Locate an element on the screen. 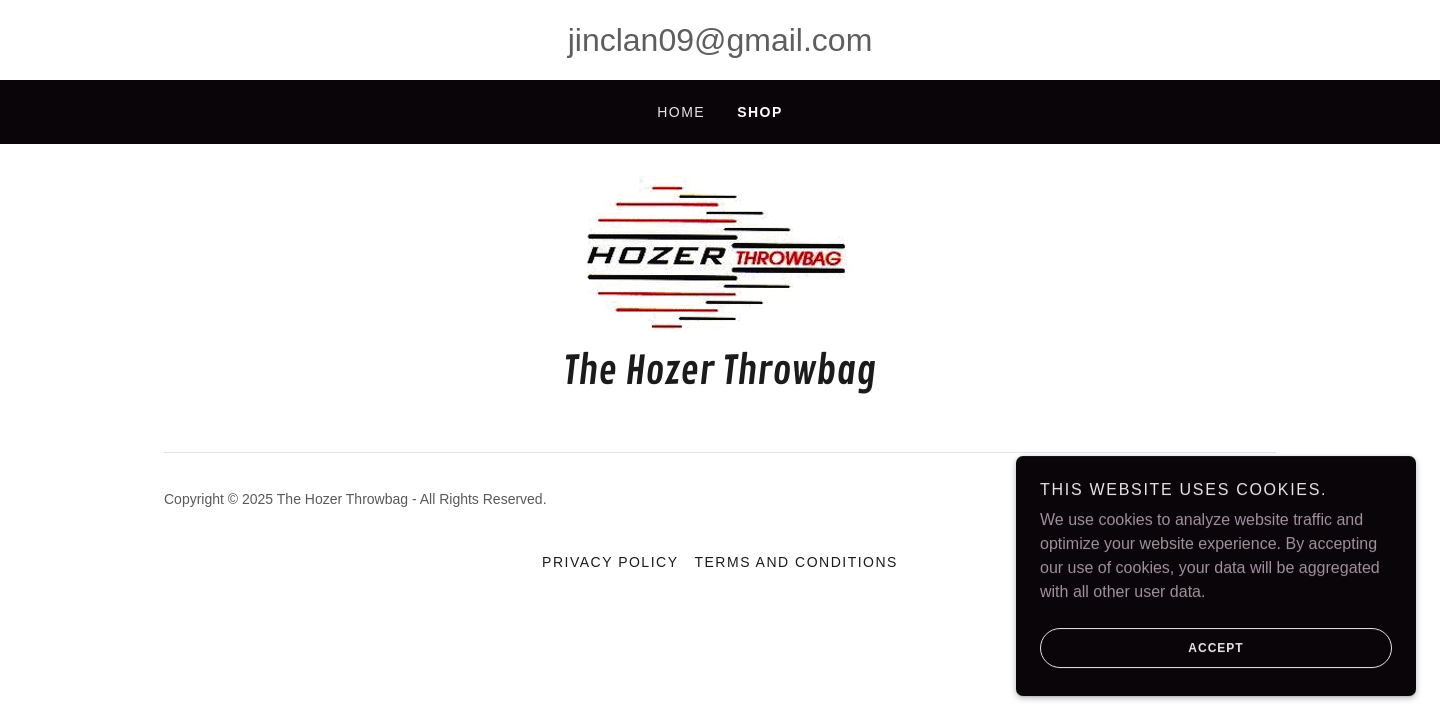  Home [link] is located at coordinates (681, 112).